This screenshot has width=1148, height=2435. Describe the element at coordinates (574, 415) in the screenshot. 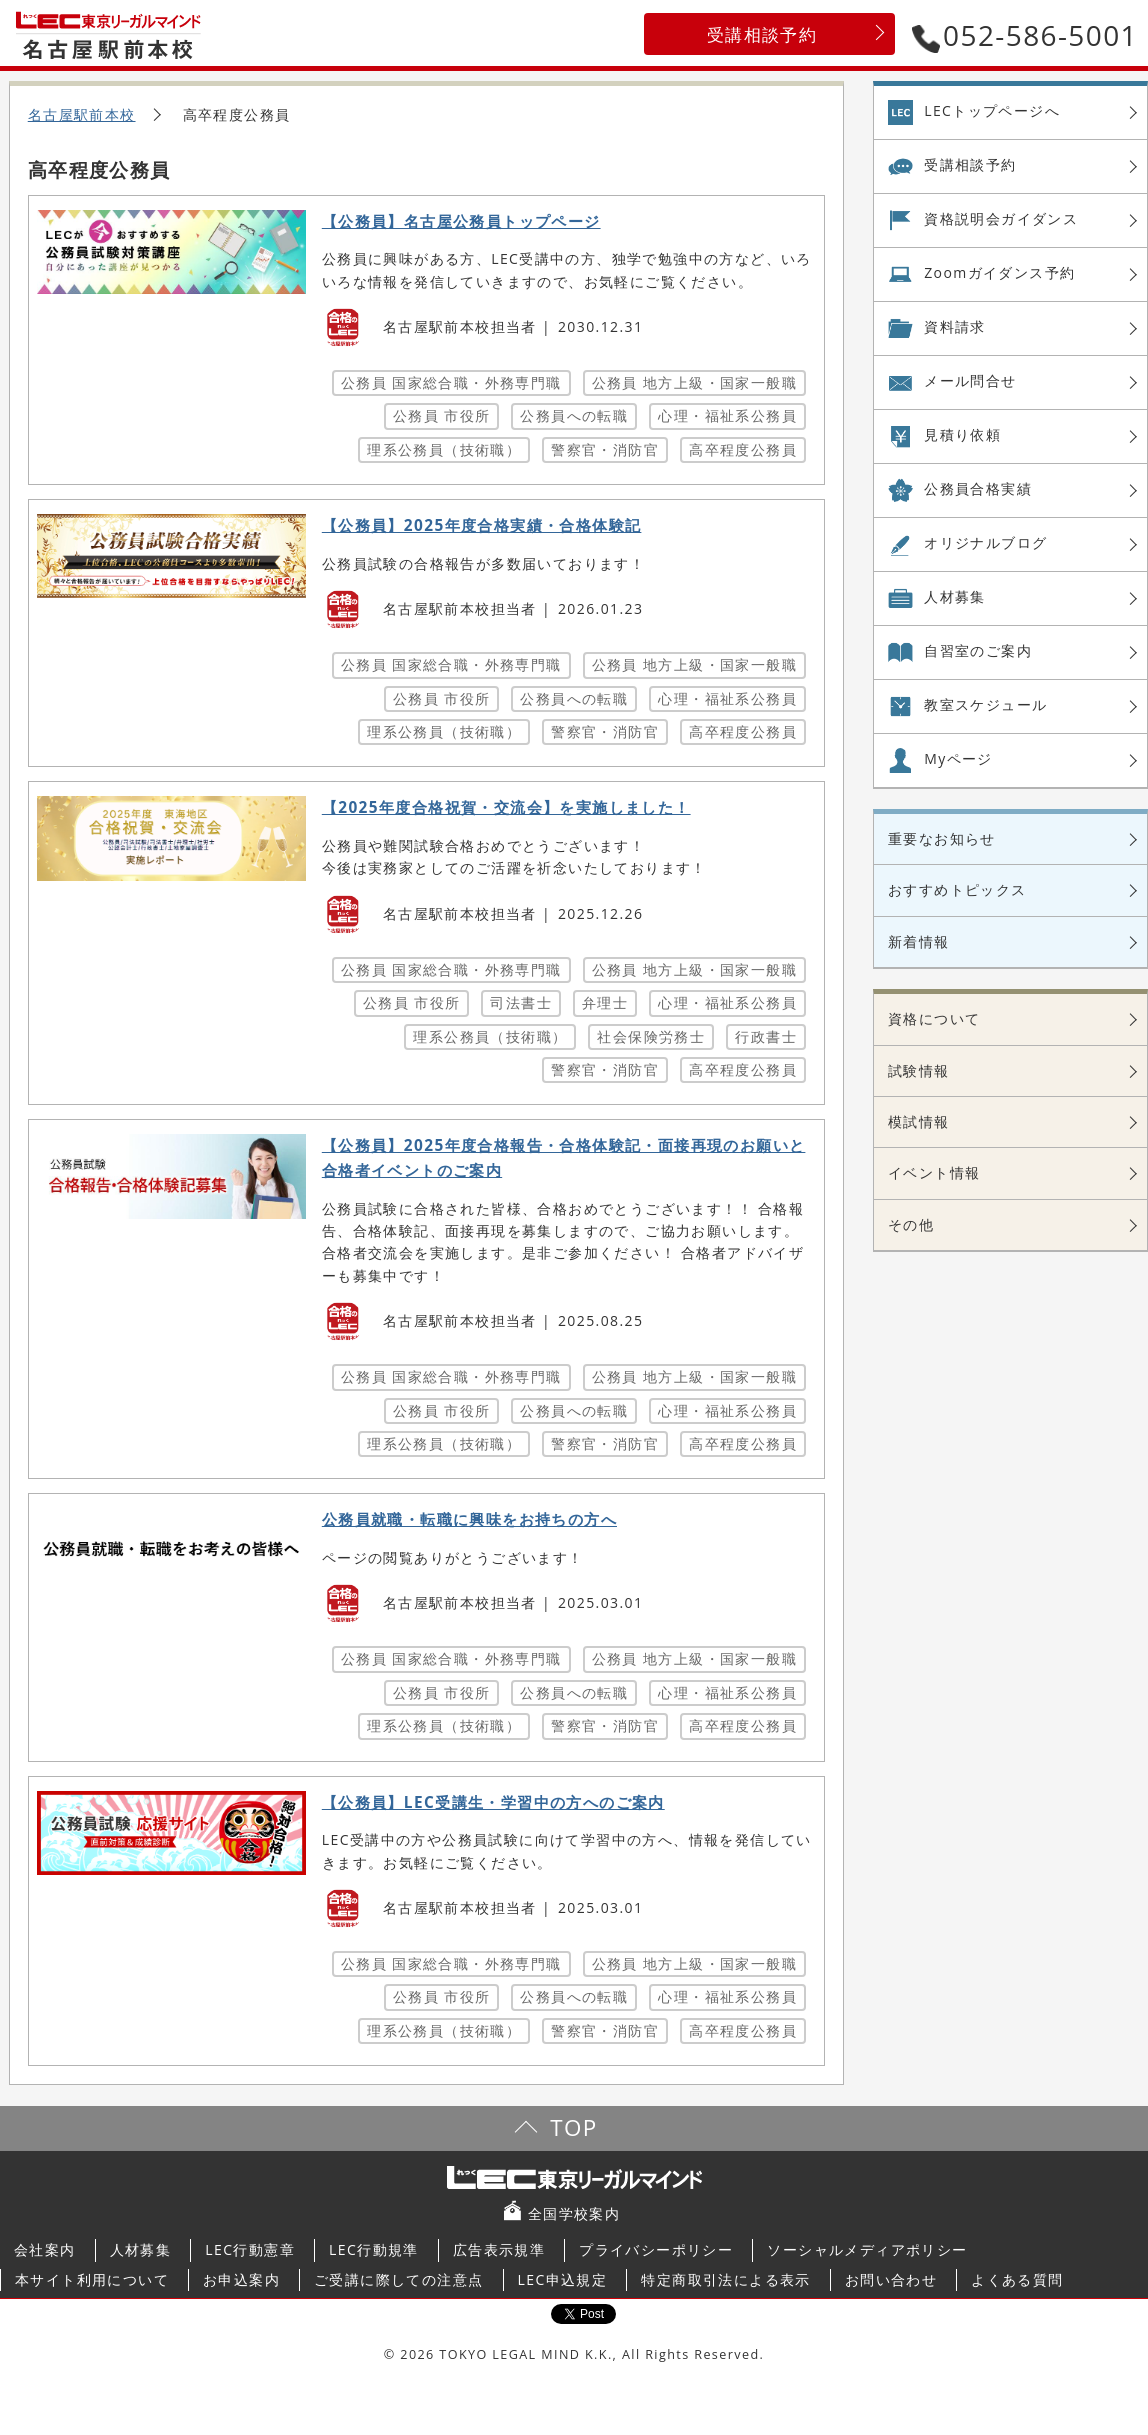

I see `公務員への転職` at that location.